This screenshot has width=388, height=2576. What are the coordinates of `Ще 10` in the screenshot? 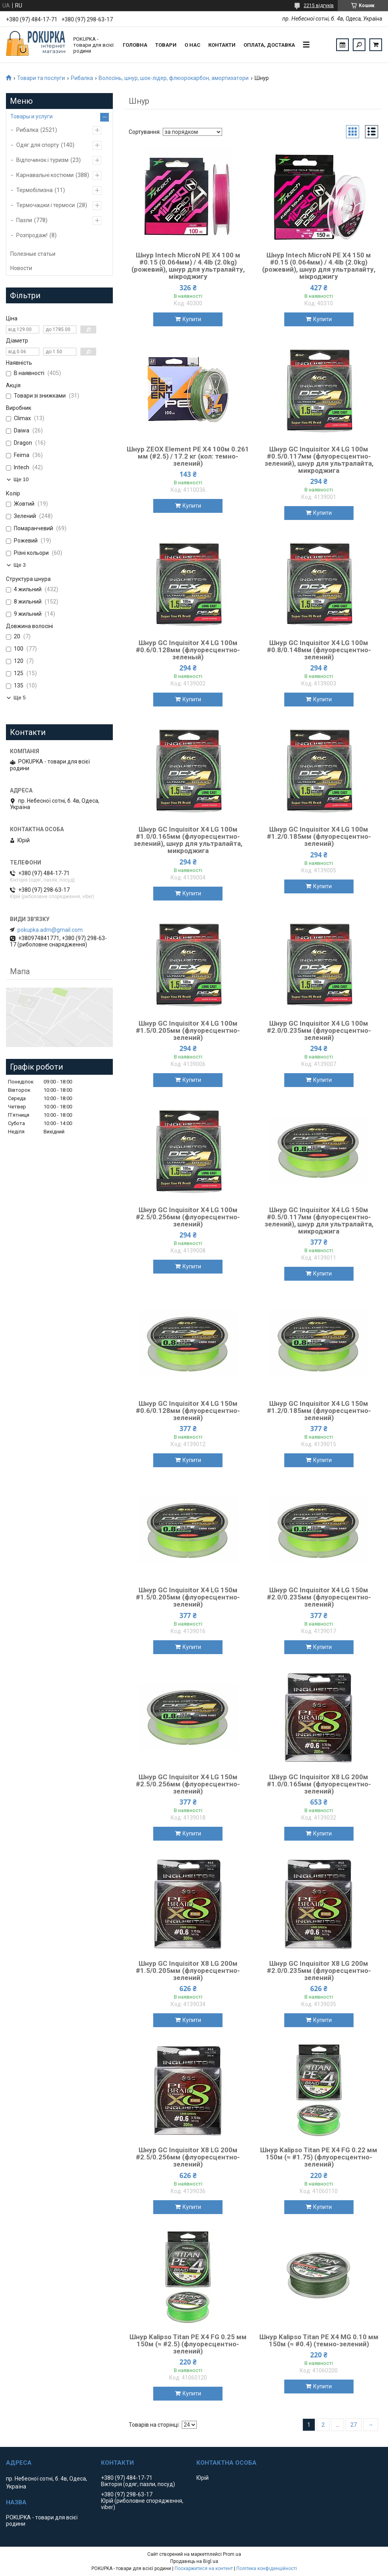 It's located at (21, 479).